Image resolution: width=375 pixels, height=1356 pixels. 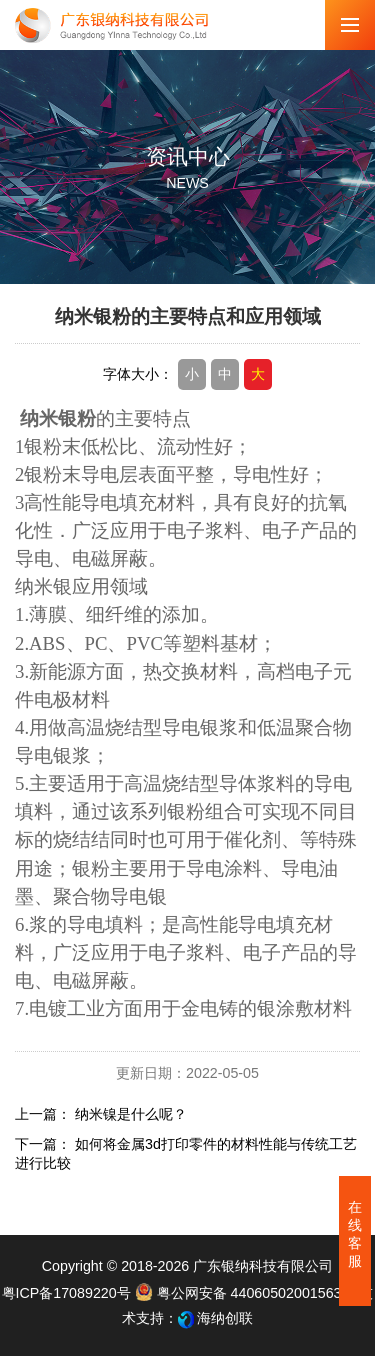 What do you see at coordinates (131, 1114) in the screenshot?
I see `纳米镍是什么呢？` at bounding box center [131, 1114].